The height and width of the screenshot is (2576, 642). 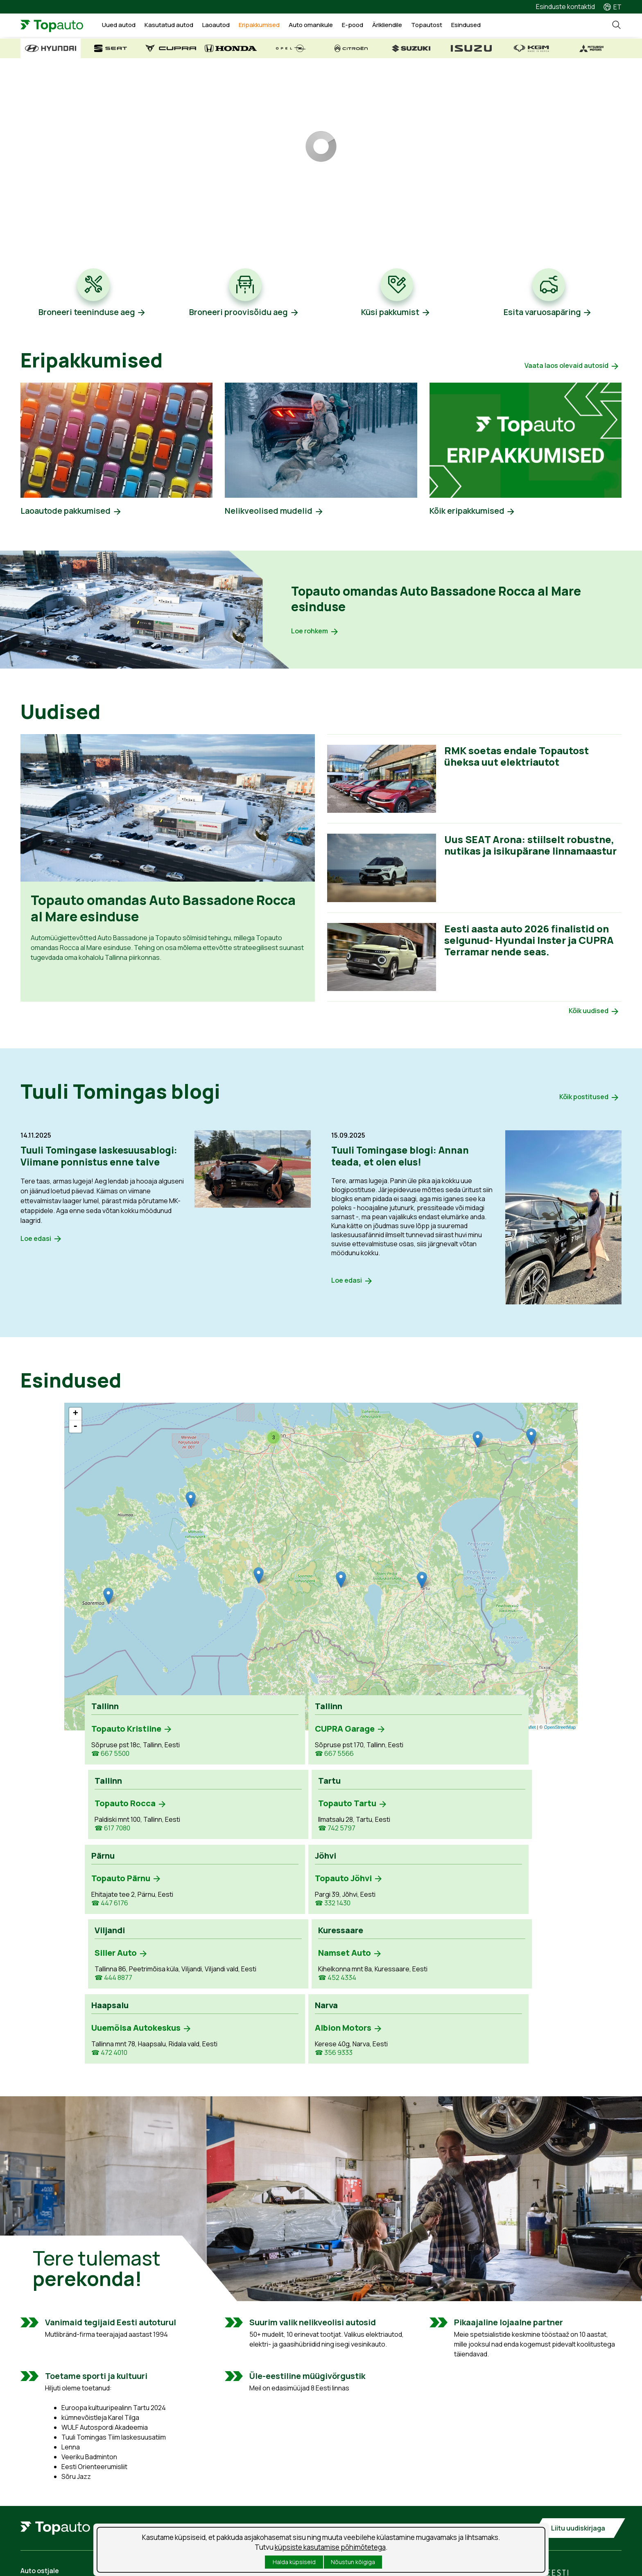 What do you see at coordinates (128, 25) in the screenshot?
I see `Uued autod` at bounding box center [128, 25].